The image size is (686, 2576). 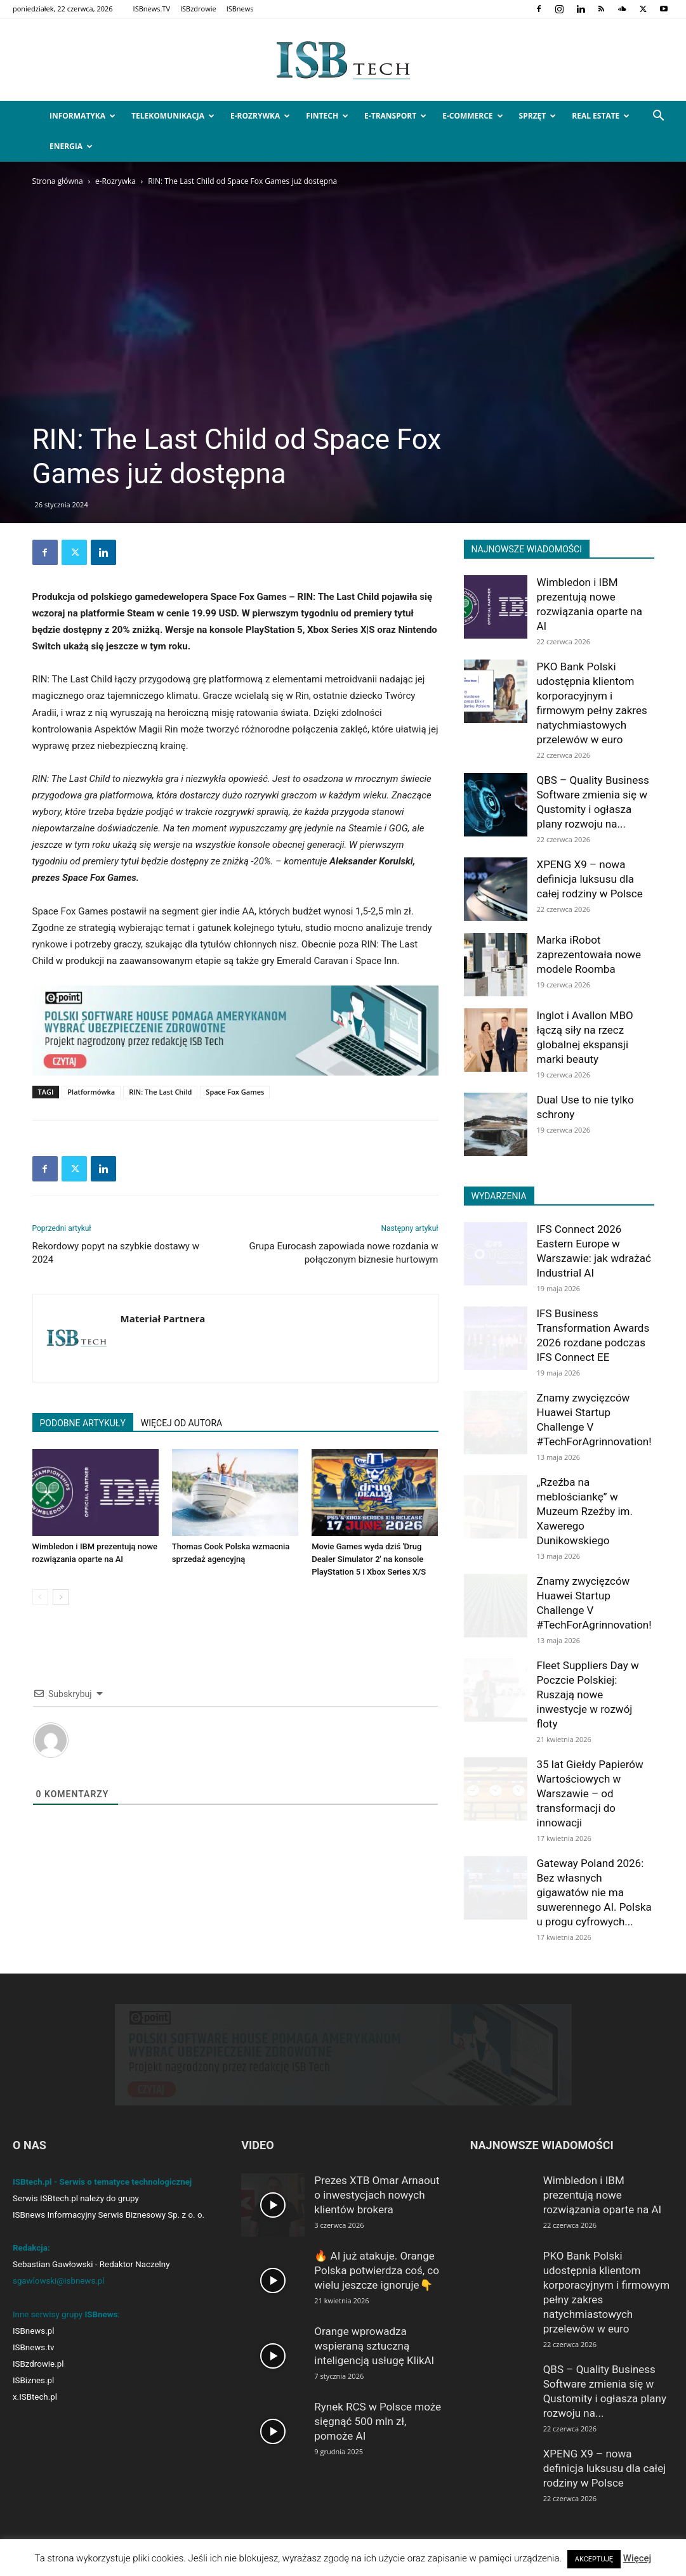 What do you see at coordinates (602, 2195) in the screenshot?
I see `Wimbledon i IBM prezentują nowe rozwiązania oparte na AI` at bounding box center [602, 2195].